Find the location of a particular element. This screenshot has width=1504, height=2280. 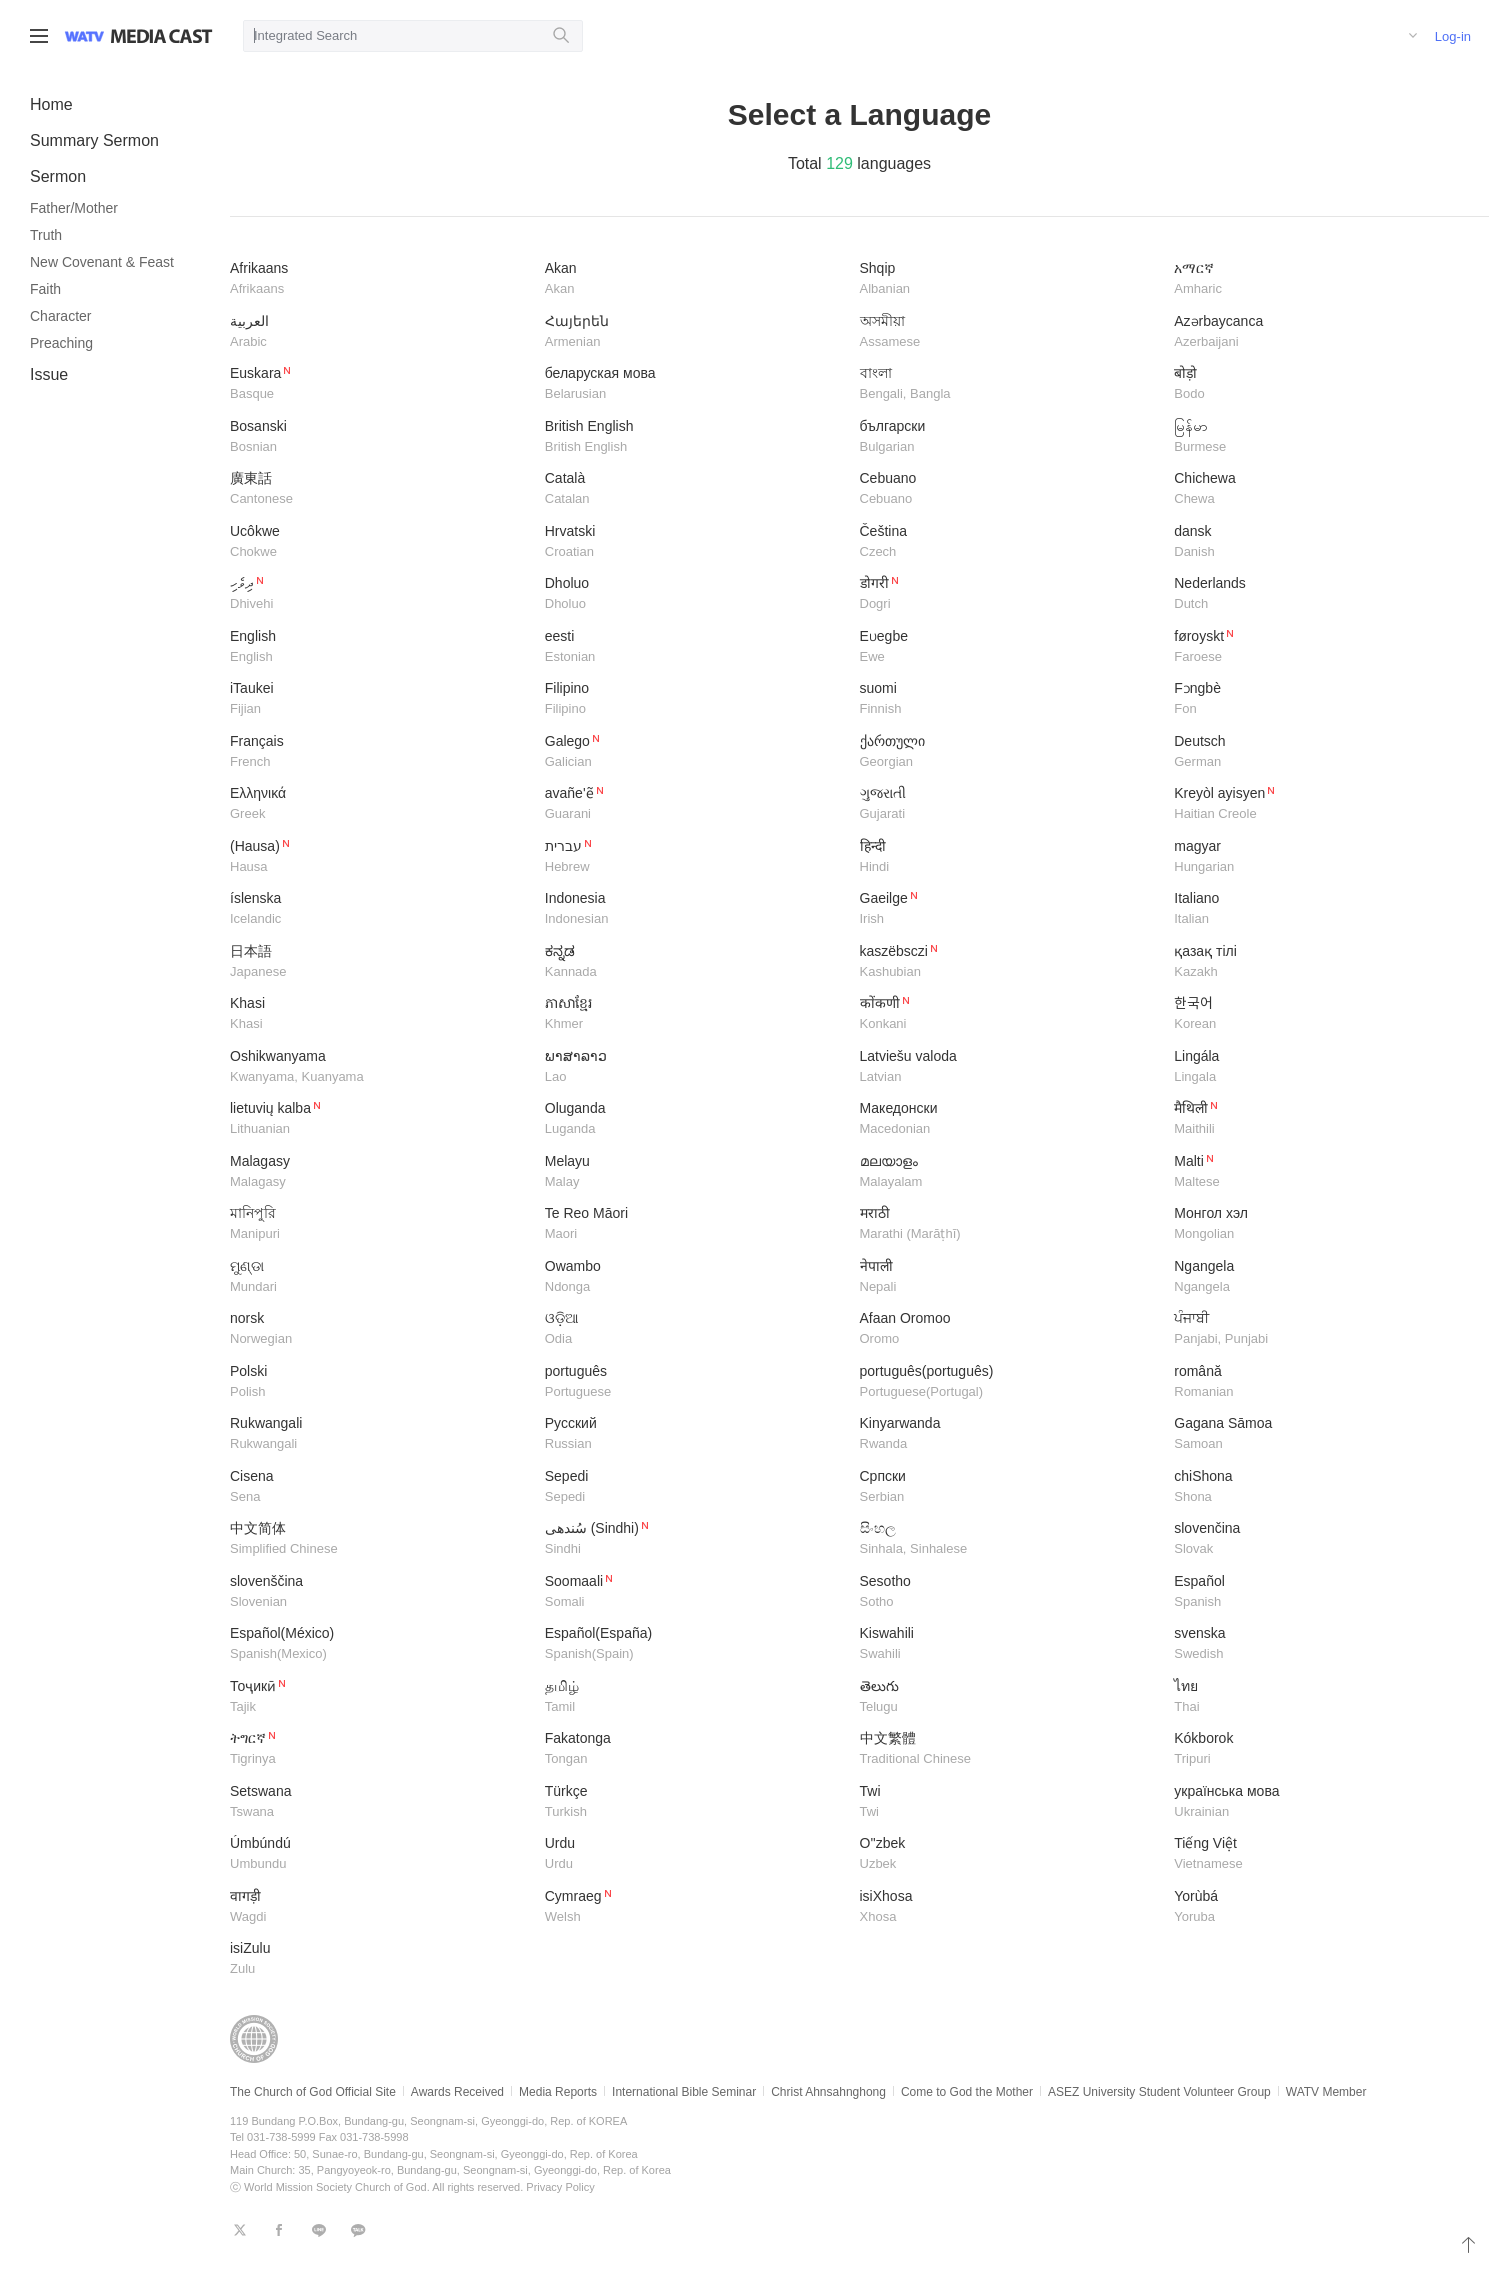

中文简体 is located at coordinates (380, 1539).